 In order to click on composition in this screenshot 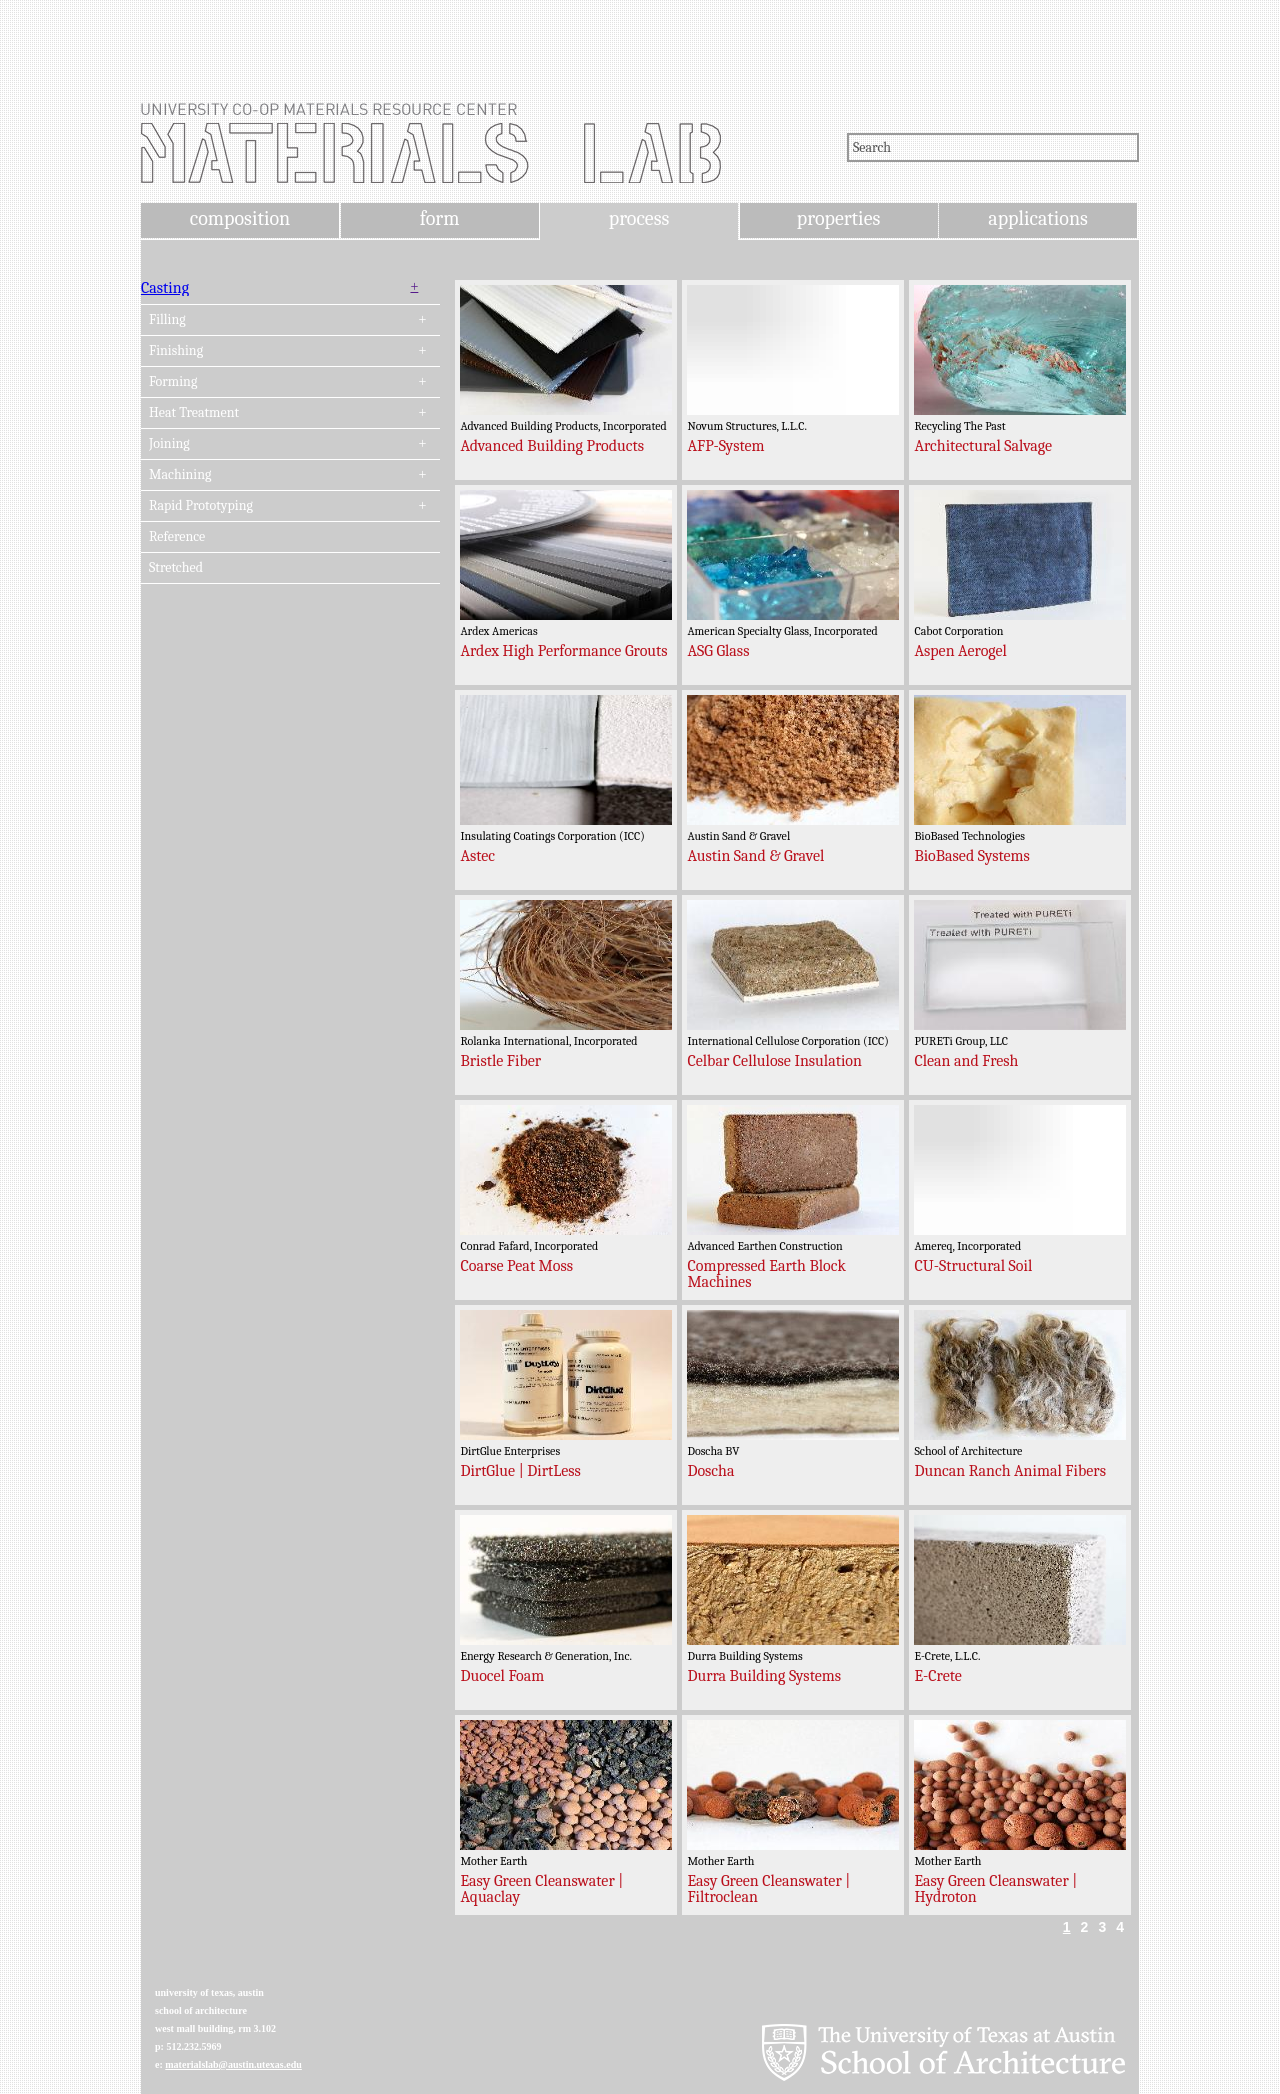, I will do `click(240, 218)`.